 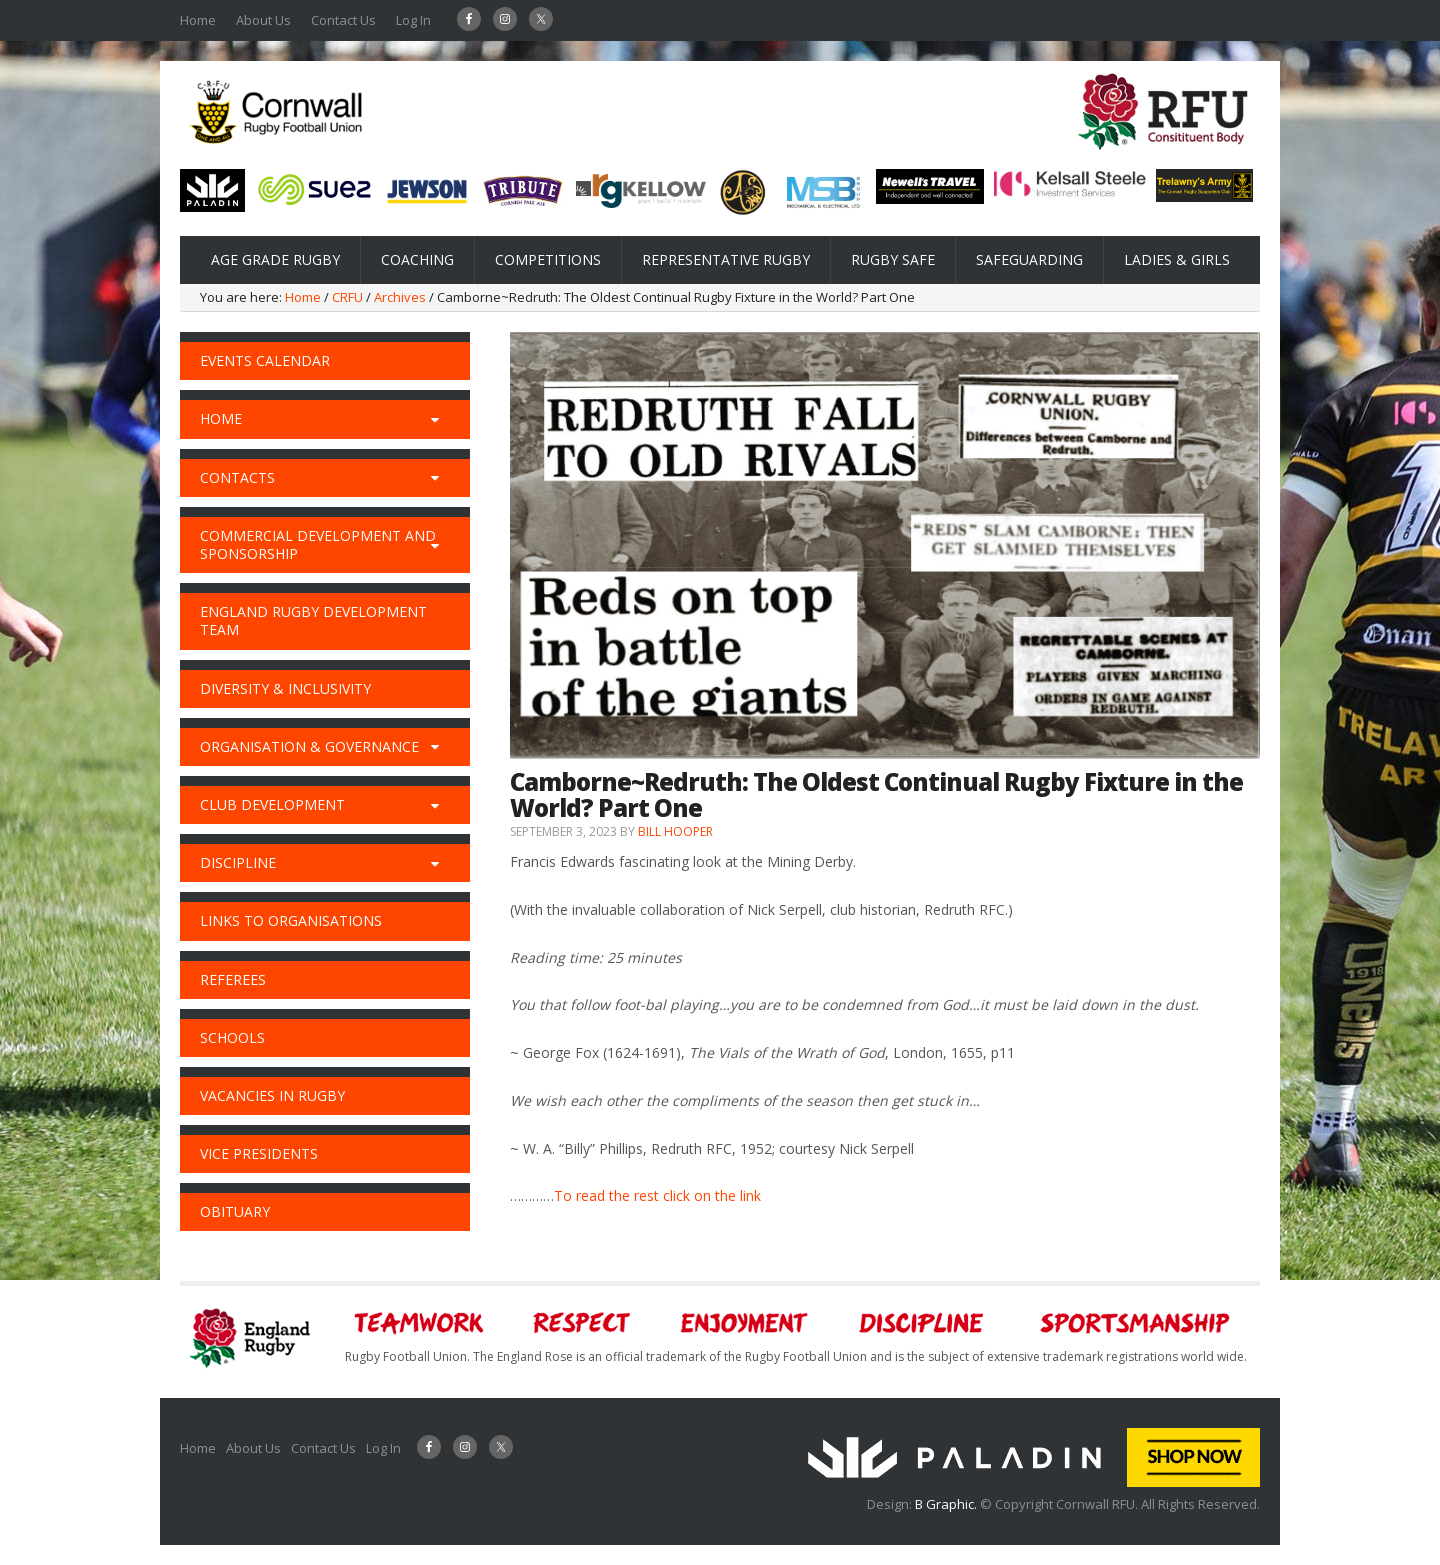 What do you see at coordinates (343, 20) in the screenshot?
I see `Contact Us` at bounding box center [343, 20].